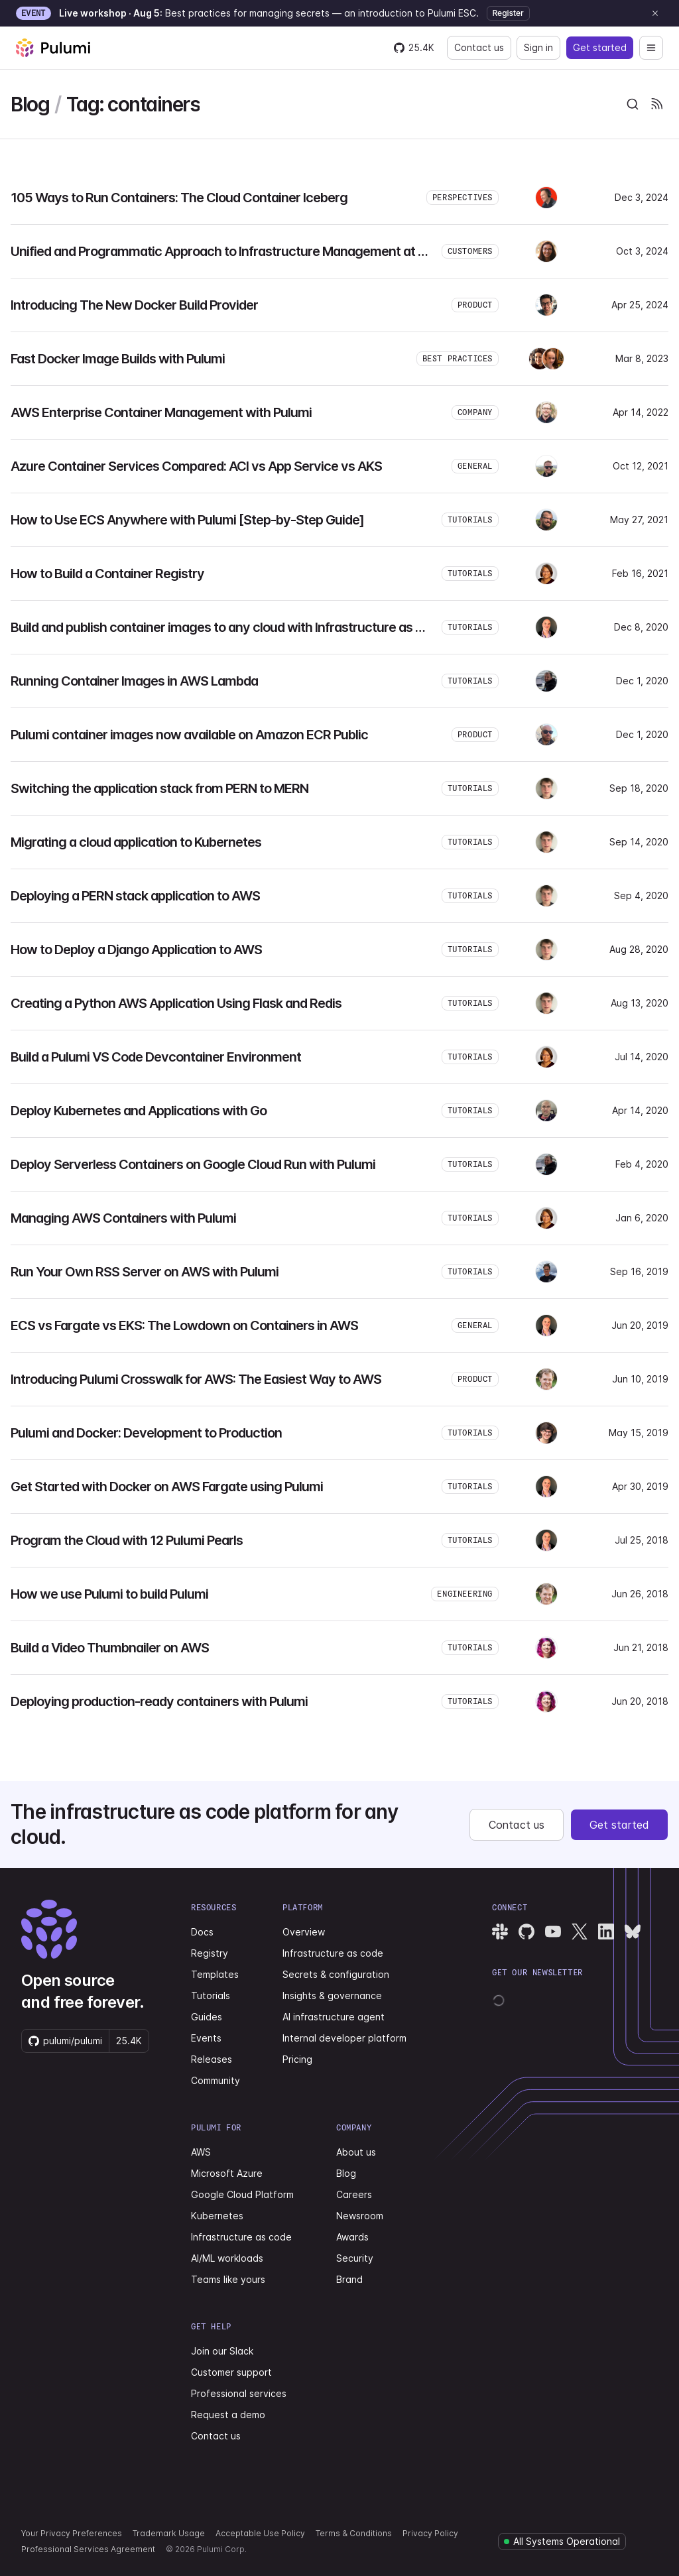 The width and height of the screenshot is (679, 2576). What do you see at coordinates (211, 2059) in the screenshot?
I see `Releases` at bounding box center [211, 2059].